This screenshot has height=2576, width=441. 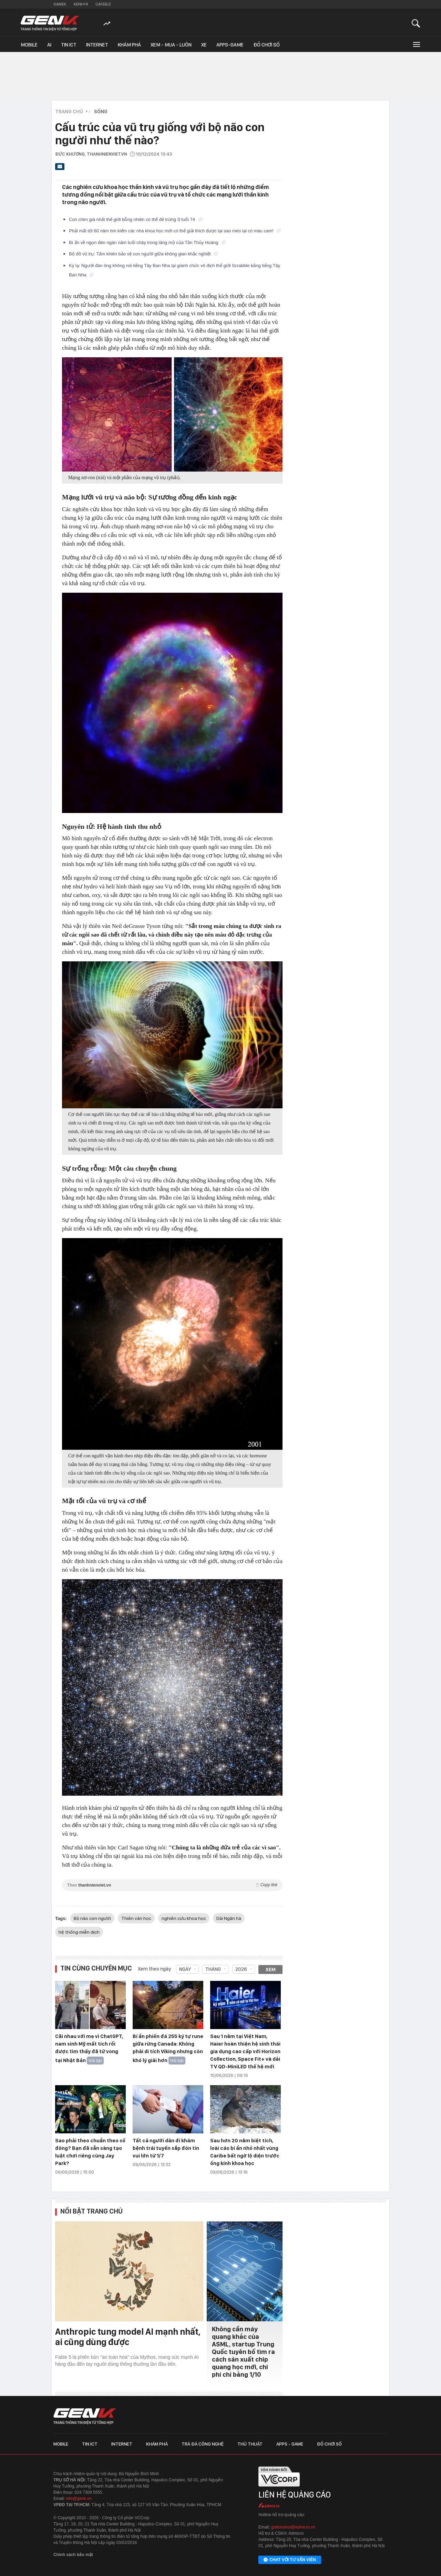 I want to click on Chat với tư vấn viên [Chat với tư vấn viên GenK qua Facebook Messenger], so click(x=290, y=2560).